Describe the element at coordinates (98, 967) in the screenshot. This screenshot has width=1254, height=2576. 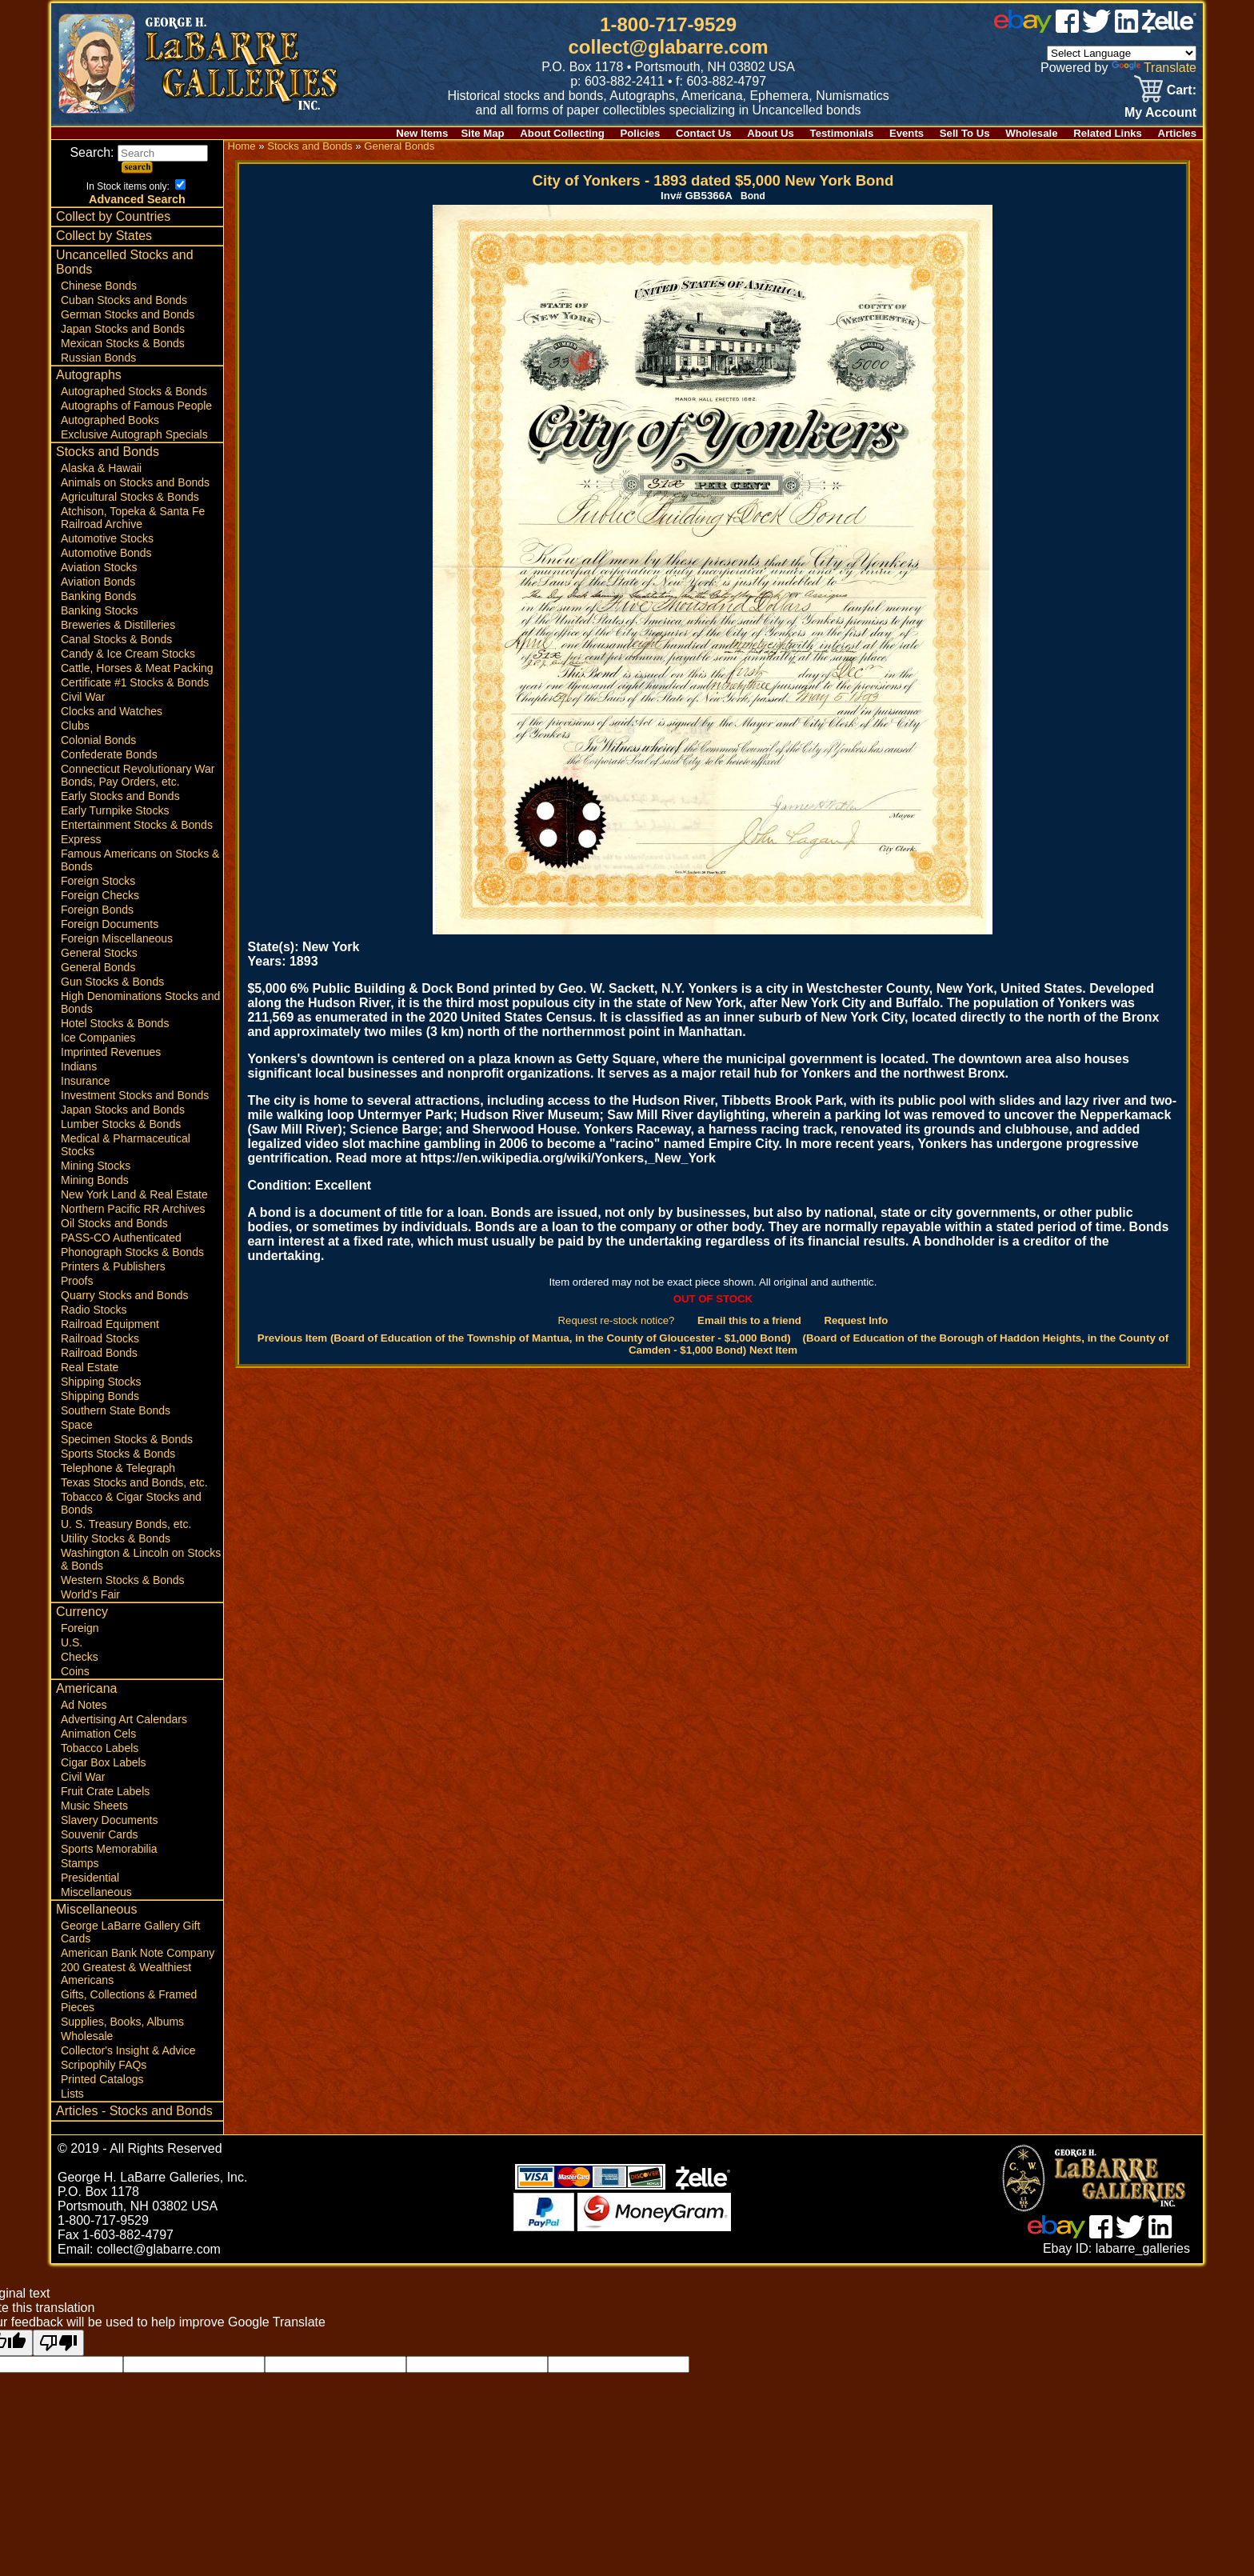
I see `General Bonds` at that location.